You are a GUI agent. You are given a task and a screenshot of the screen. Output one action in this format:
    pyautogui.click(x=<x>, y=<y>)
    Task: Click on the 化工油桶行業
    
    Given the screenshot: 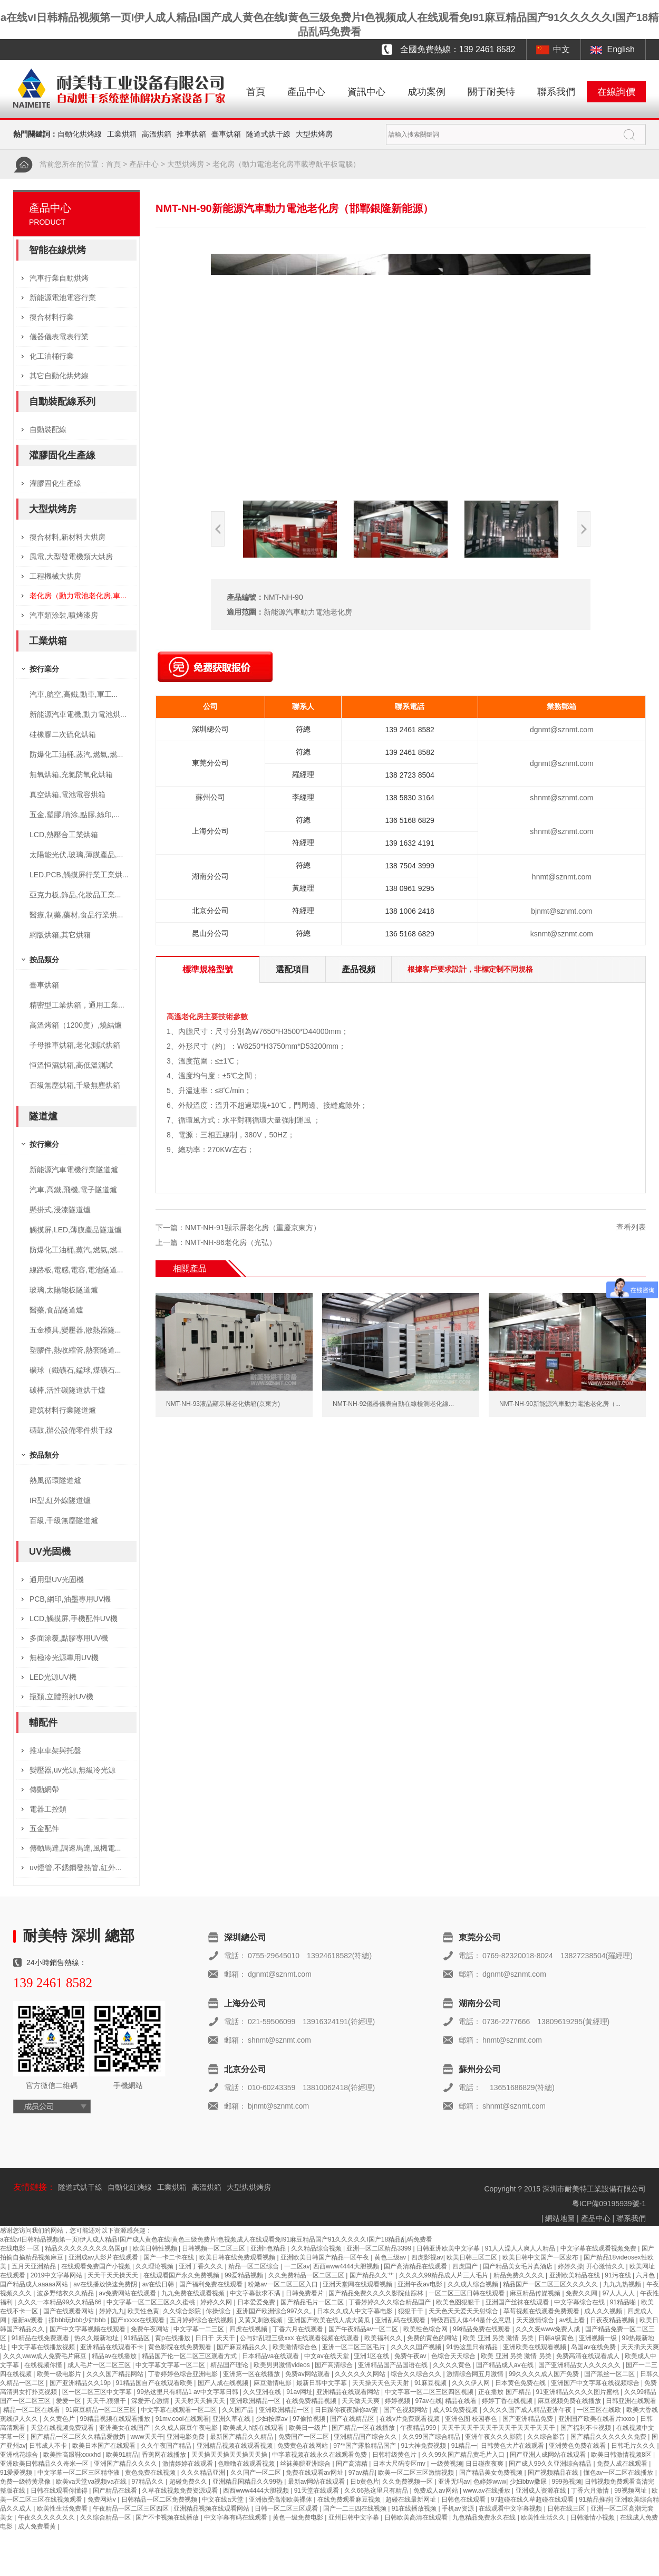 What is the action you would take?
    pyautogui.click(x=52, y=356)
    